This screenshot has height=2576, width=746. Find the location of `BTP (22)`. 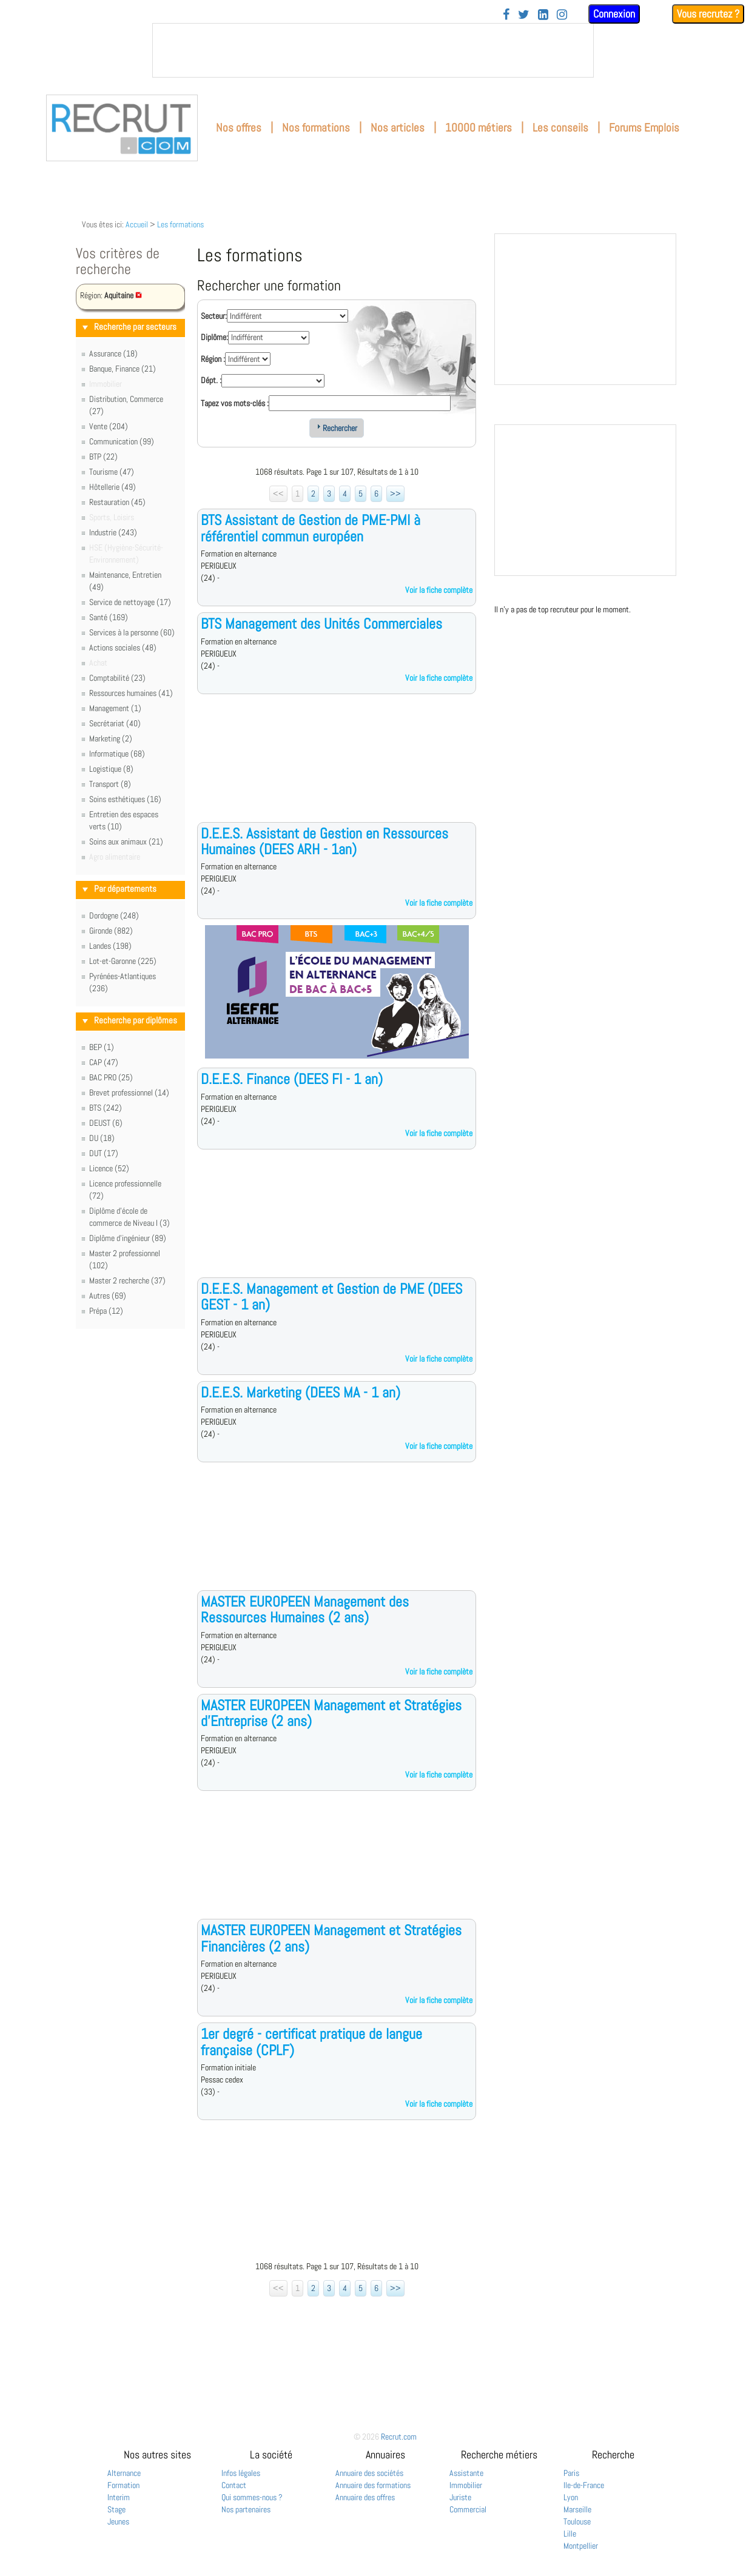

BTP (22) is located at coordinates (103, 456).